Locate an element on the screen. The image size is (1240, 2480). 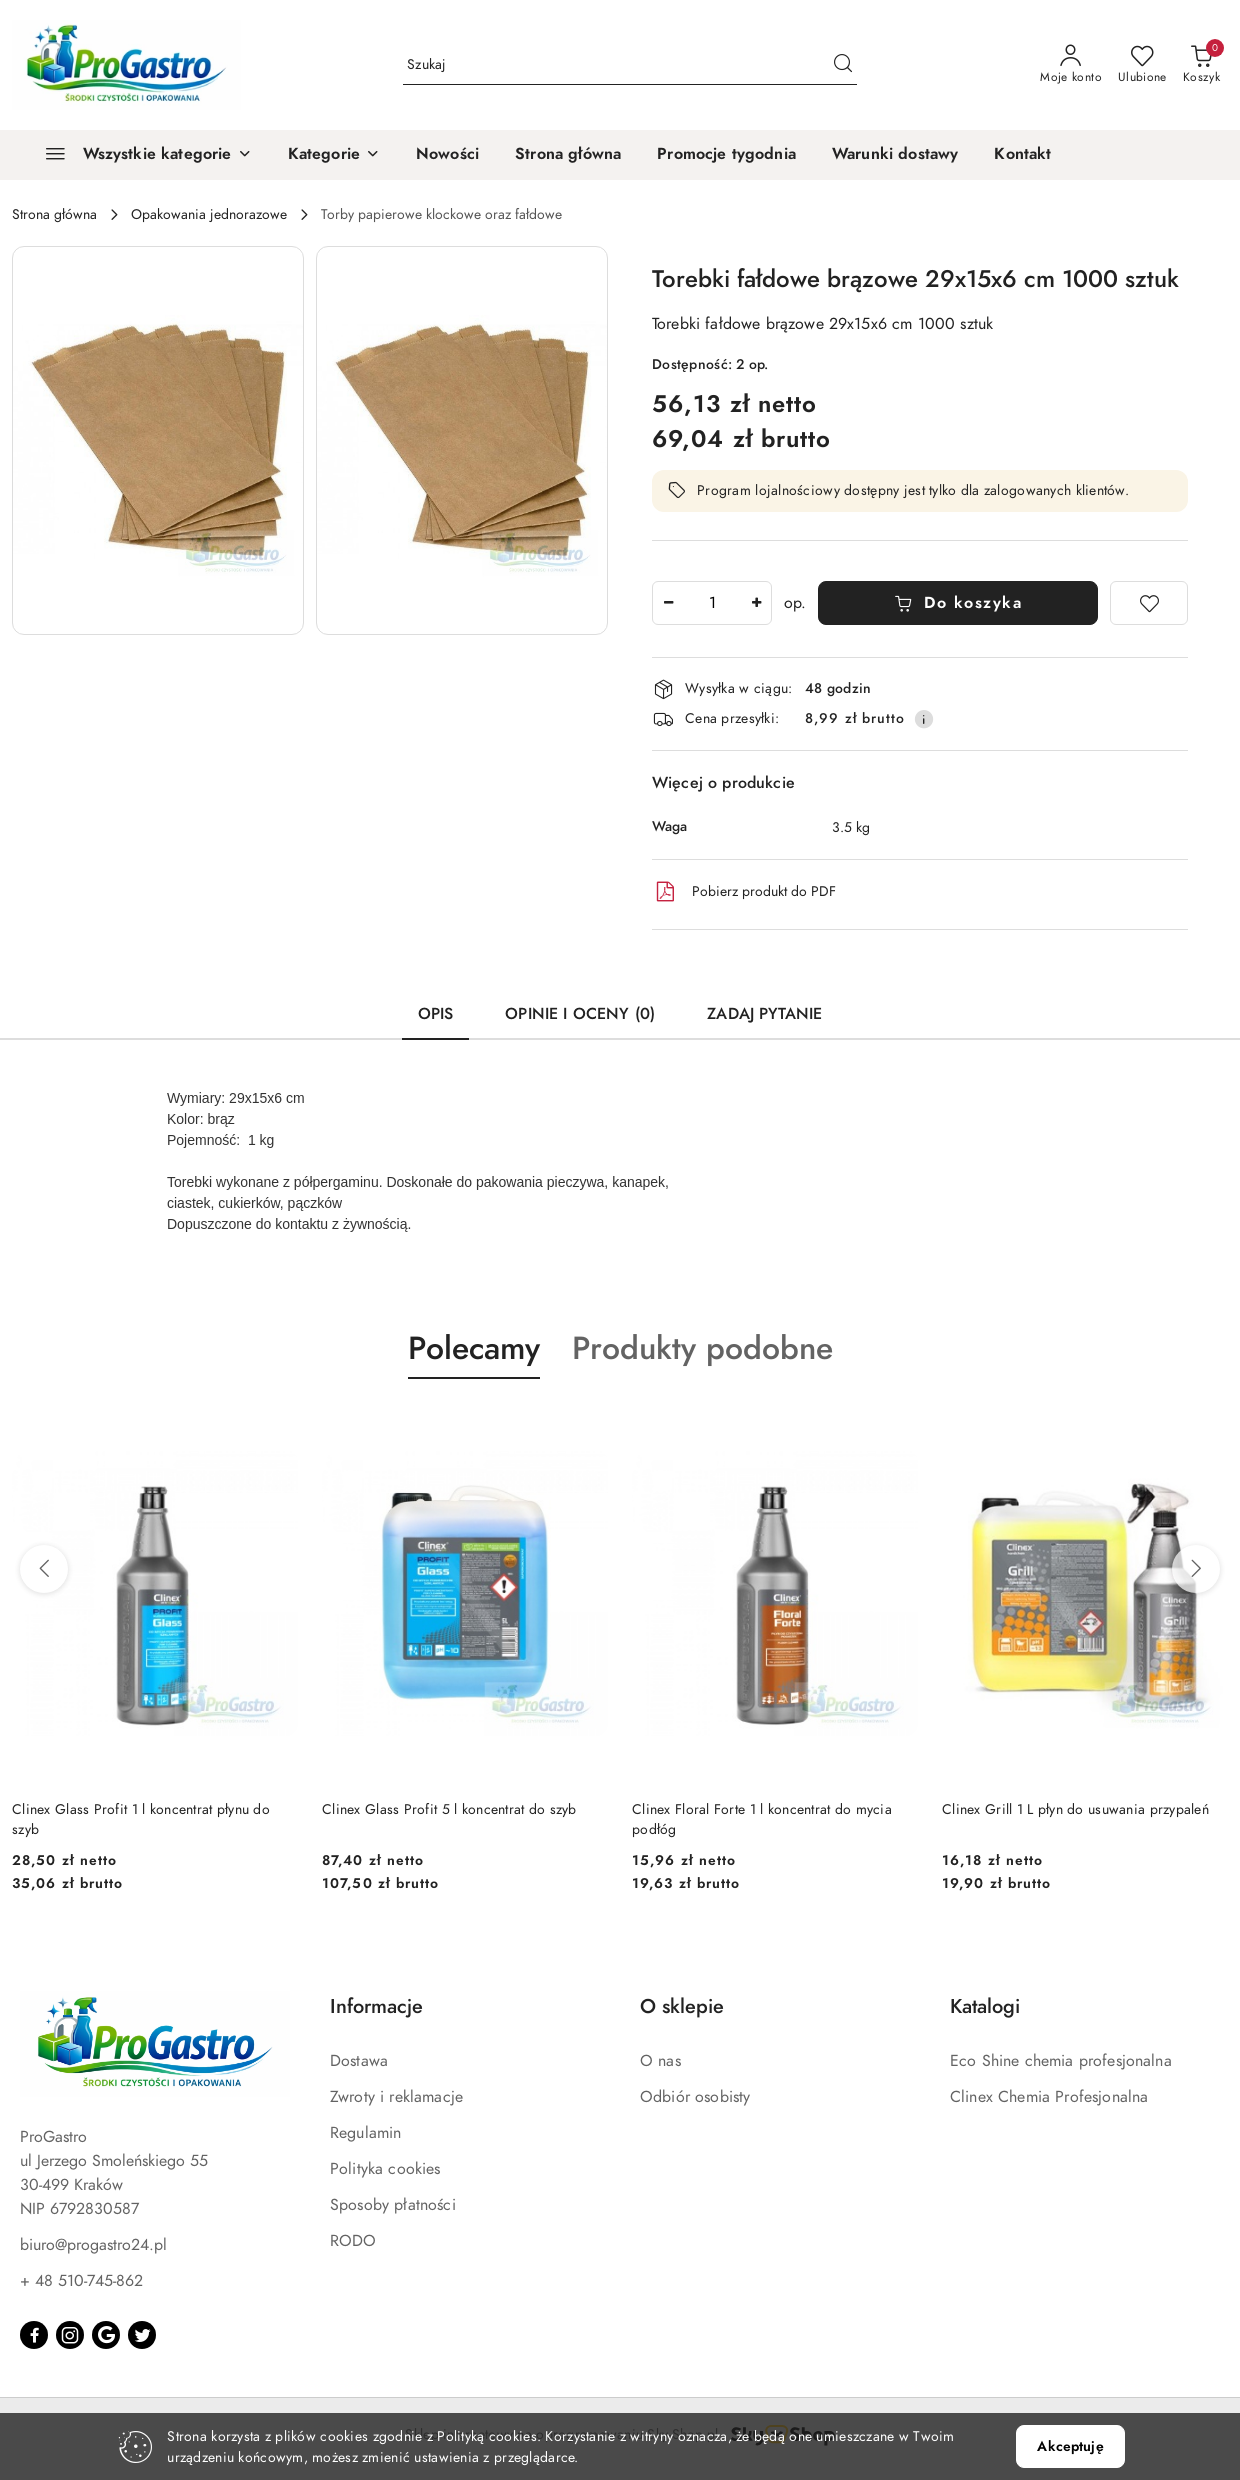
[Wyszukaj produkt] is located at coordinates (630, 64).